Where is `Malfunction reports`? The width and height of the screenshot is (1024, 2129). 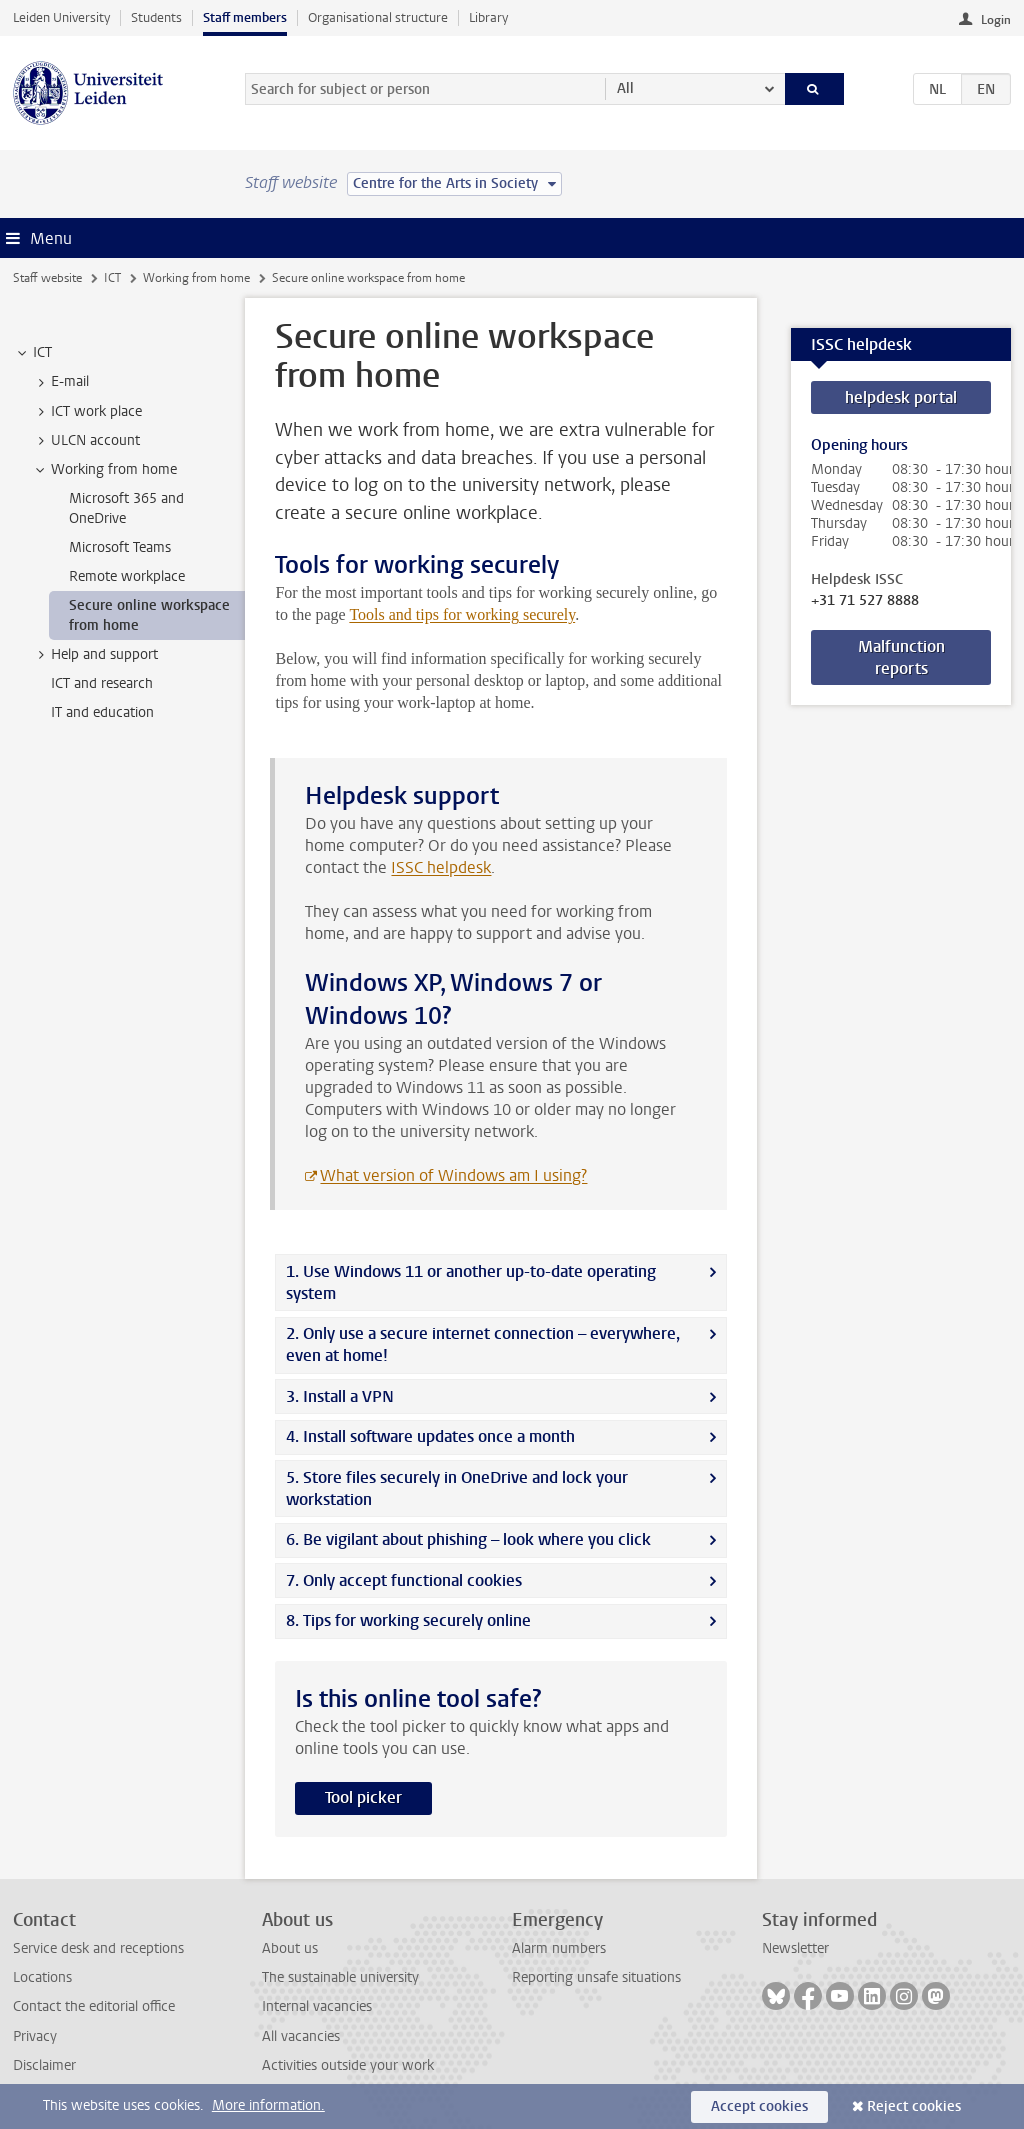
Malfunction reports is located at coordinates (901, 657).